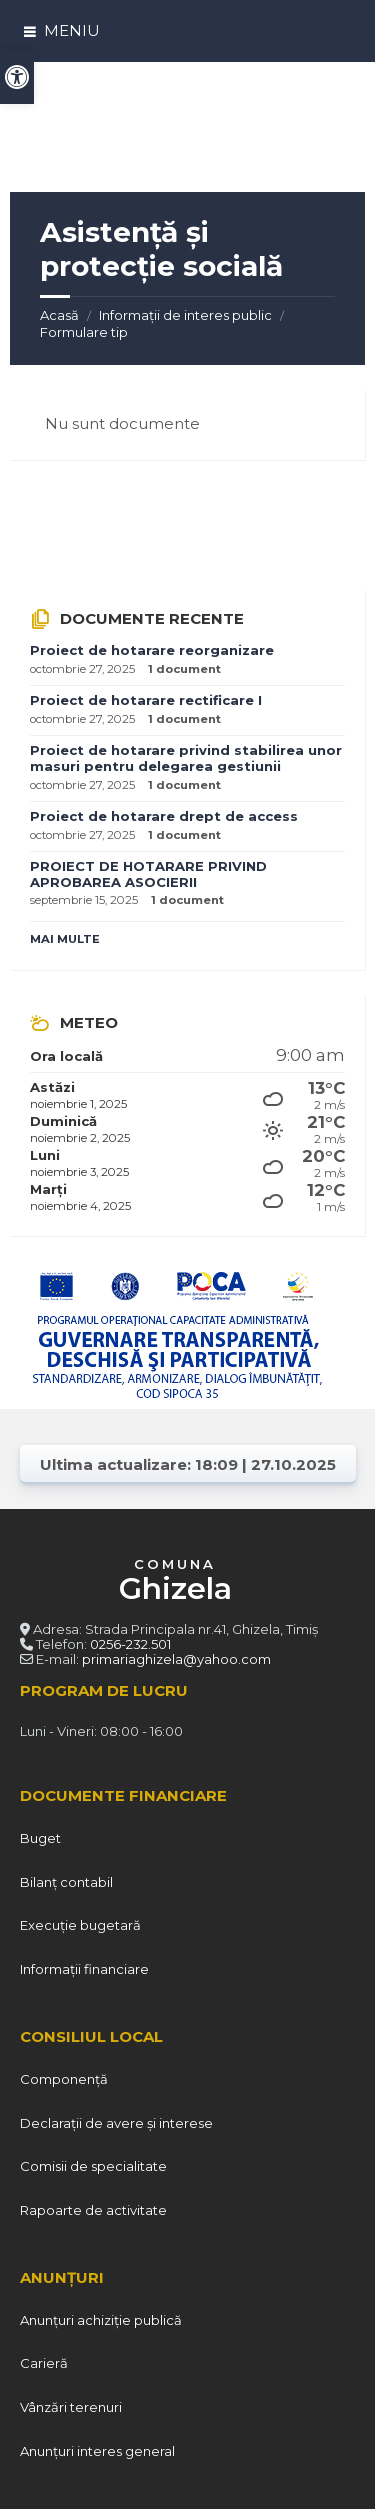 This screenshot has width=375, height=2509. I want to click on Proiect de hotarare rectificare I, so click(146, 700).